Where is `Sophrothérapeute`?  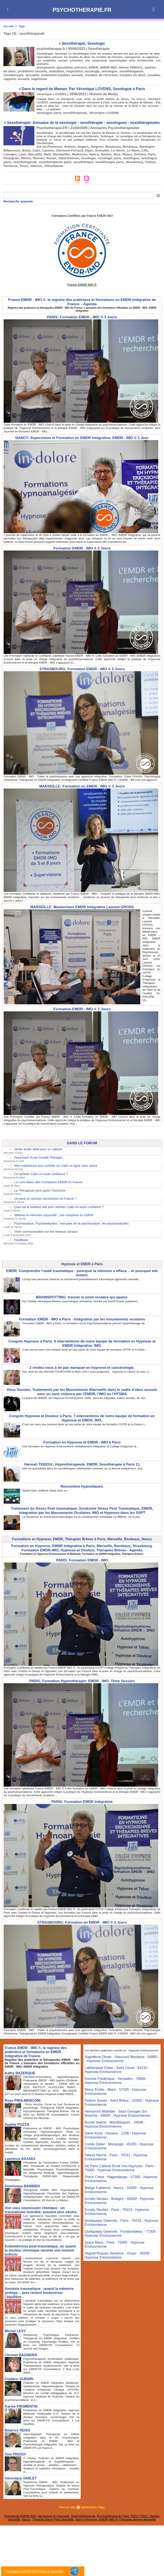 Sophrothérapeute is located at coordinates (65, 2507).